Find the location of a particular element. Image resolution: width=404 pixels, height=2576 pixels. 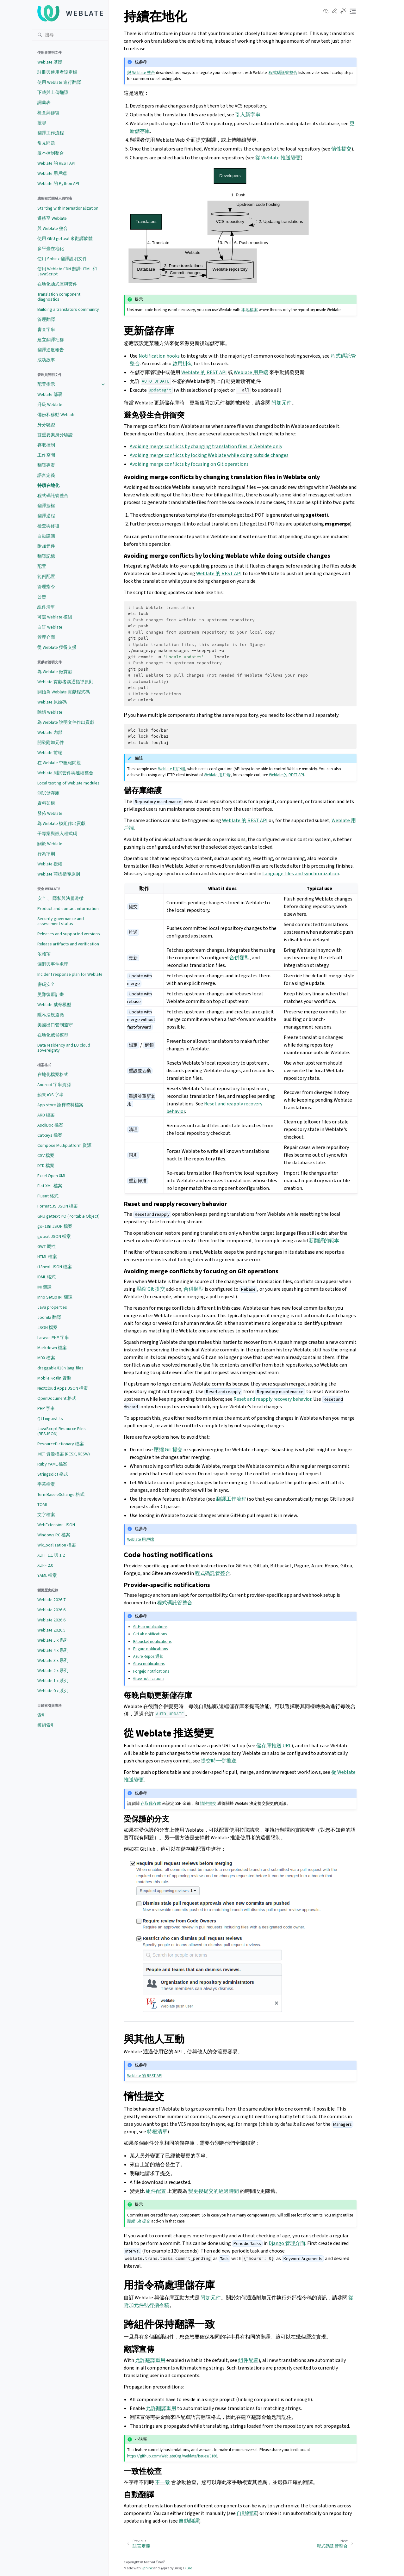

模組索引 is located at coordinates (46, 1725).